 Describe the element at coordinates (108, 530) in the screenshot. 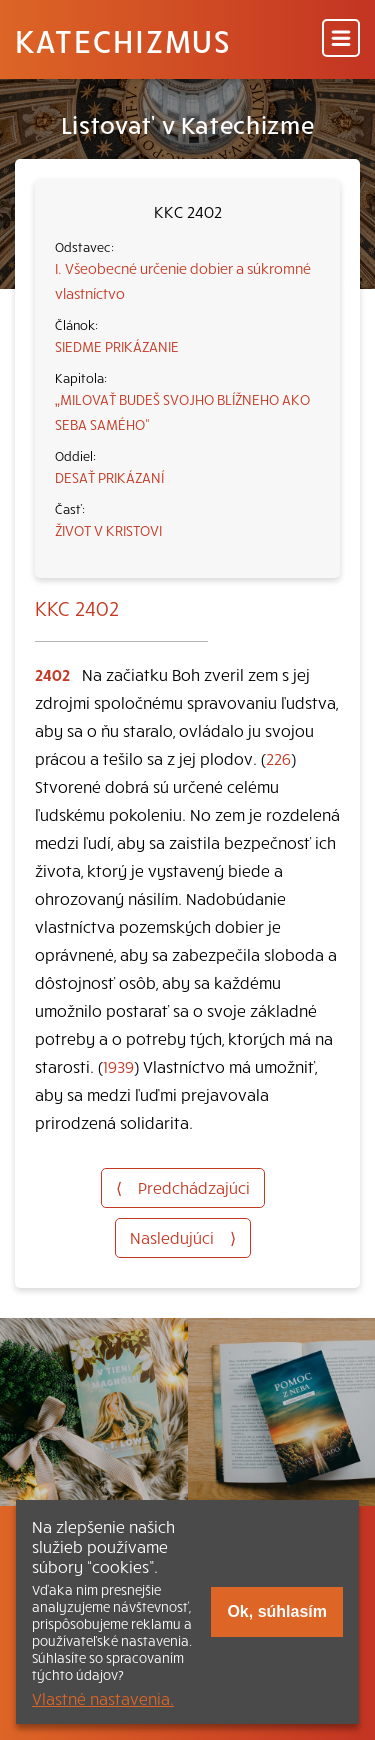

I see `ŽIVOT V KRISTOVI` at that location.